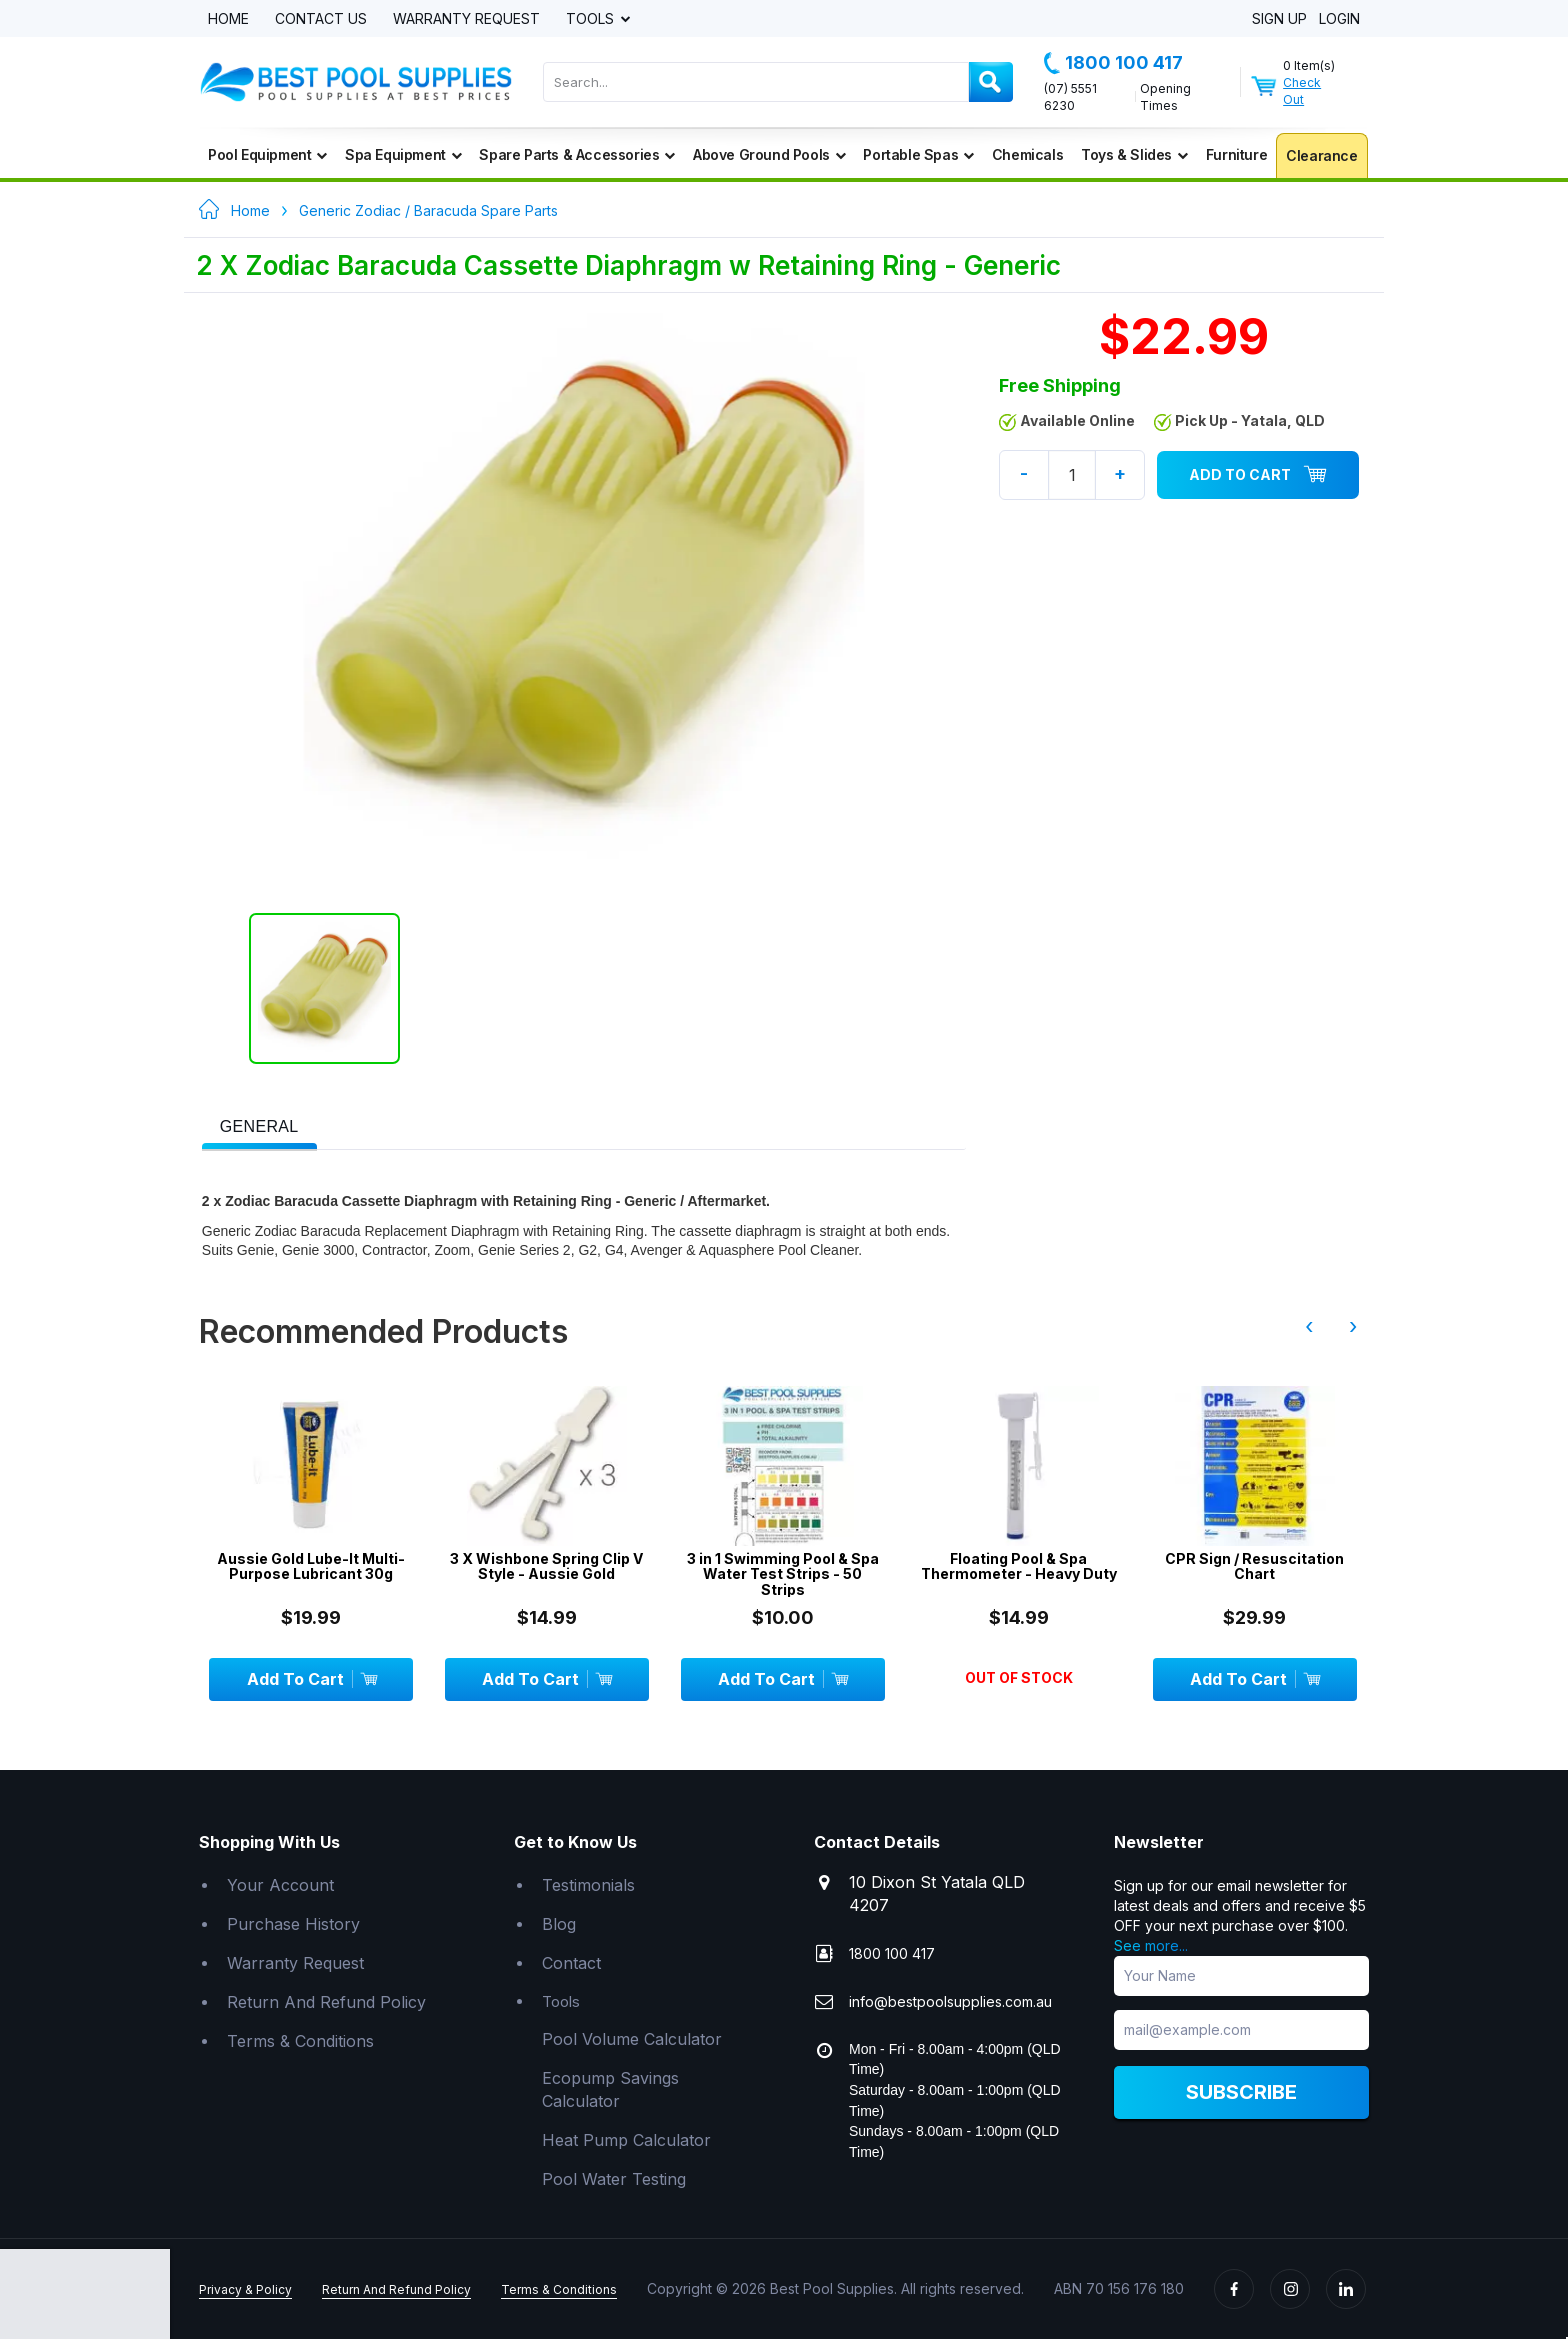  What do you see at coordinates (614, 2179) in the screenshot?
I see `Pool Water Testing` at bounding box center [614, 2179].